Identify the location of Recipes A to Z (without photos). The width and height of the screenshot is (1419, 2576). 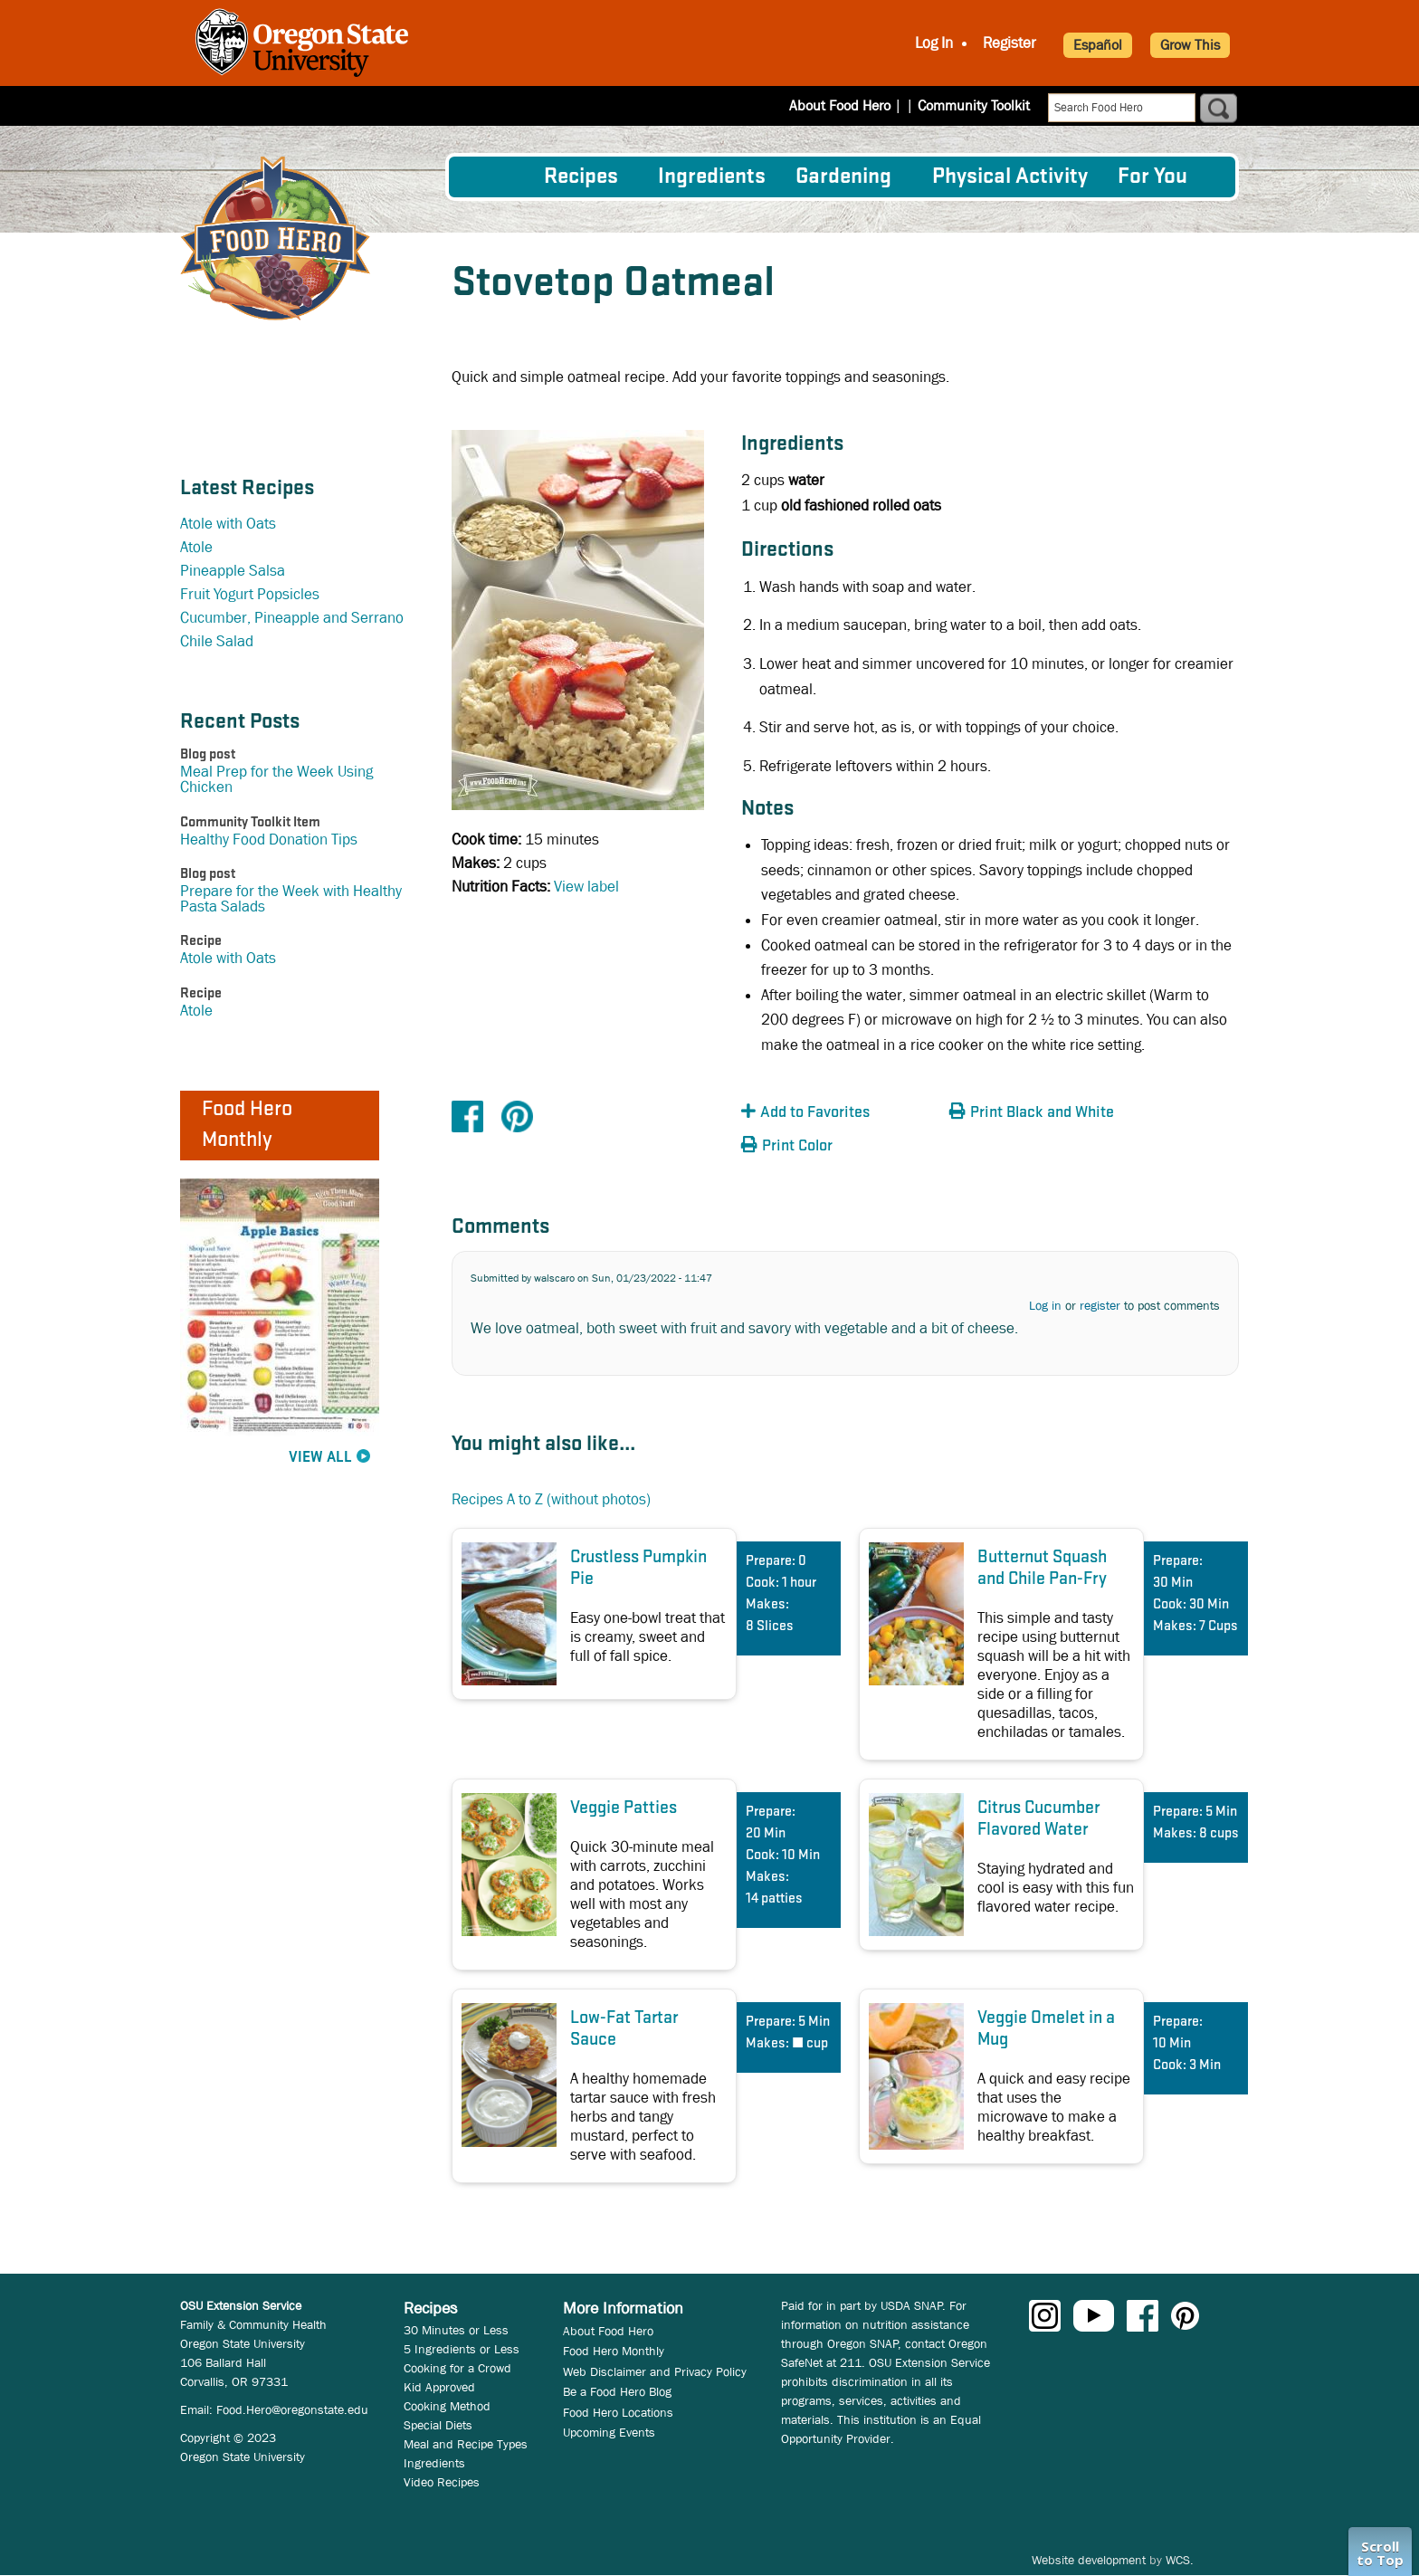
(551, 1499).